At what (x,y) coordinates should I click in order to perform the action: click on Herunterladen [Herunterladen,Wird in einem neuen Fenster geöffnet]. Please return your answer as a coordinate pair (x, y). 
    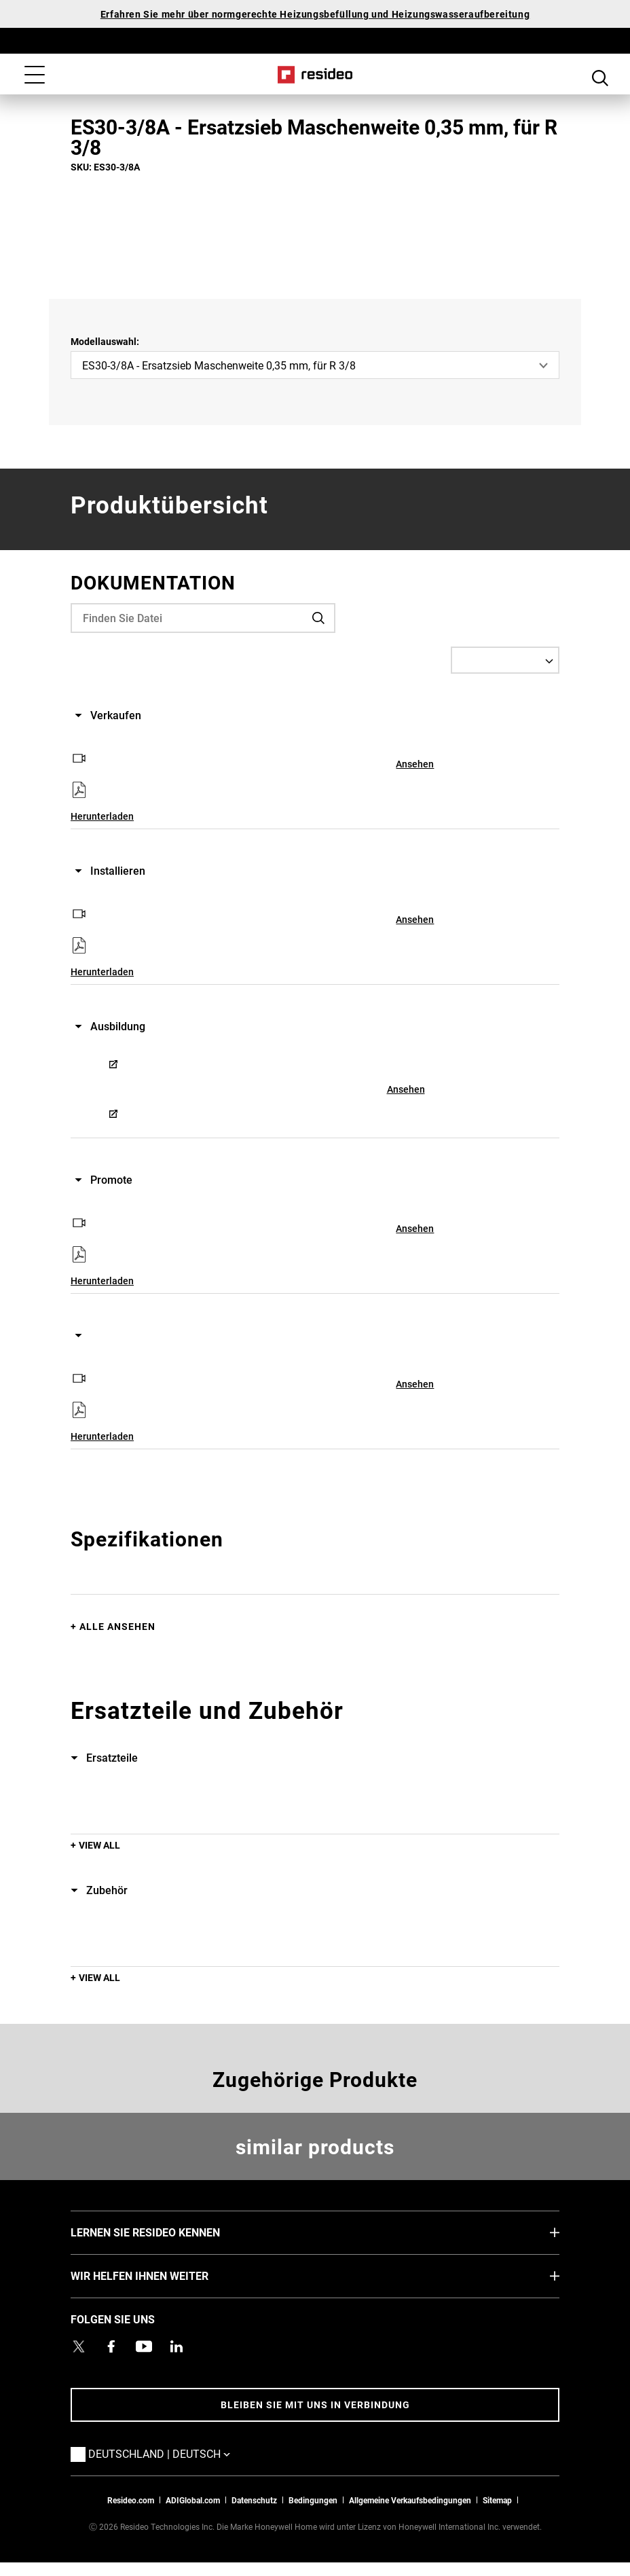
    Looking at the image, I should click on (102, 816).